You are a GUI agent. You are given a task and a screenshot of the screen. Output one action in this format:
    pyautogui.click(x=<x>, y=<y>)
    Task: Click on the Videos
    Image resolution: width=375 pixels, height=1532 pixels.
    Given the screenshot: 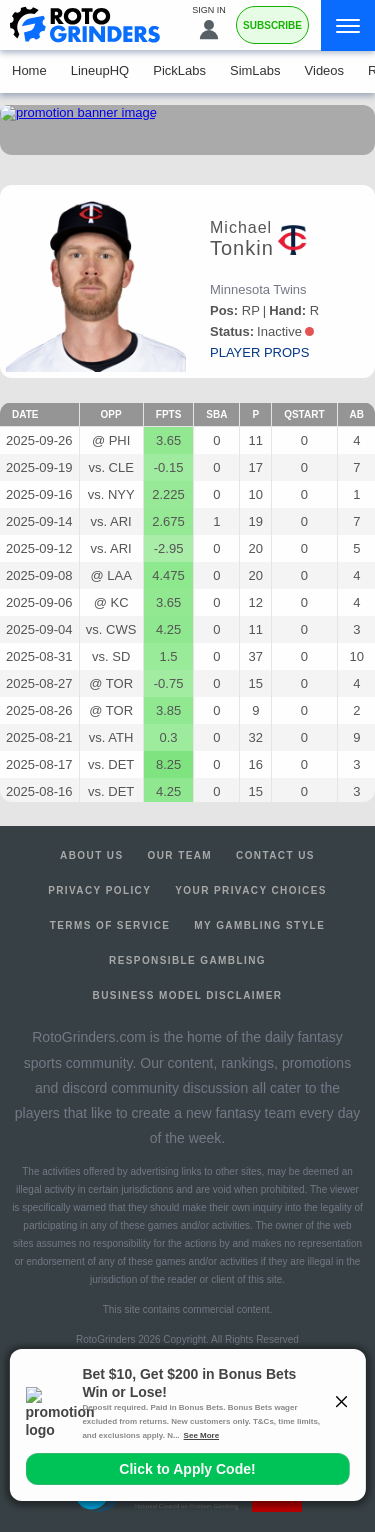 What is the action you would take?
    pyautogui.click(x=325, y=70)
    